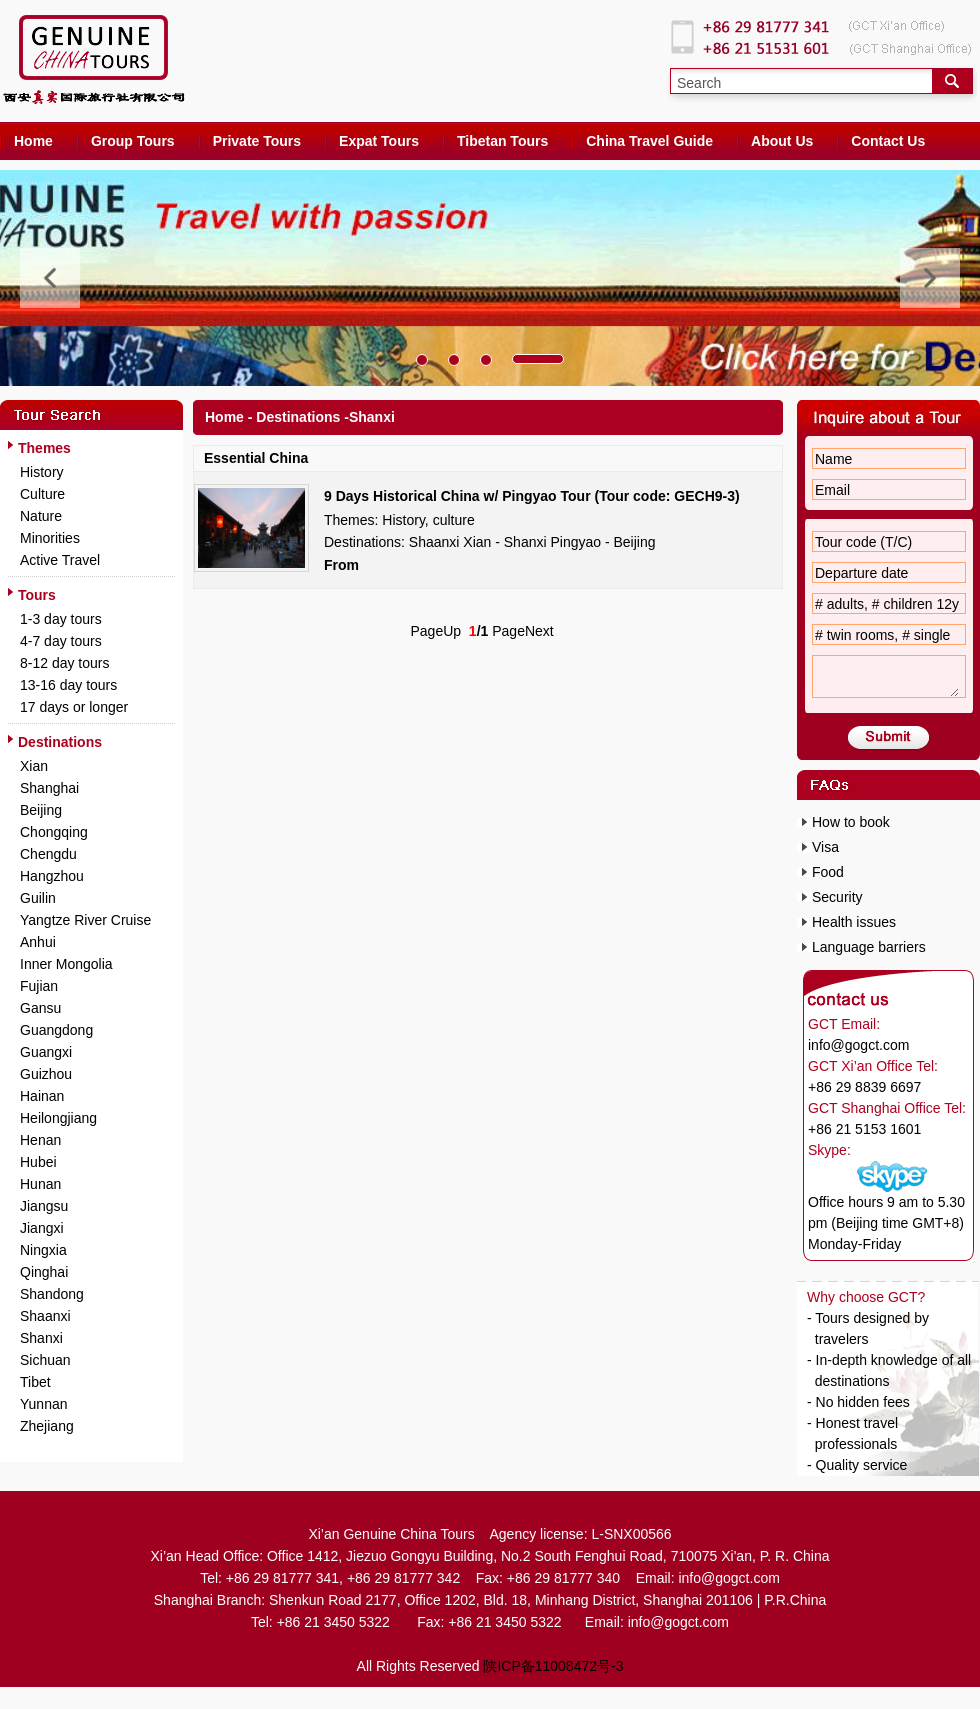 The image size is (980, 1709). What do you see at coordinates (553, 1666) in the screenshot?
I see `陕ICP备11008472号-3` at bounding box center [553, 1666].